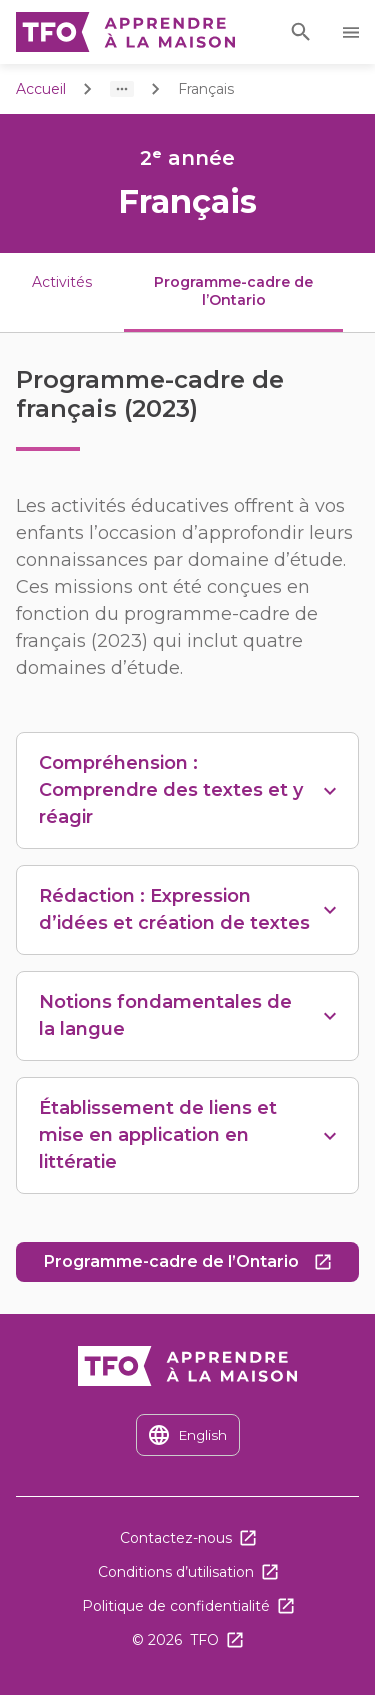  Describe the element at coordinates (201, 1267) in the screenshot. I see `Programme-cadre de l’Ontario` at that location.